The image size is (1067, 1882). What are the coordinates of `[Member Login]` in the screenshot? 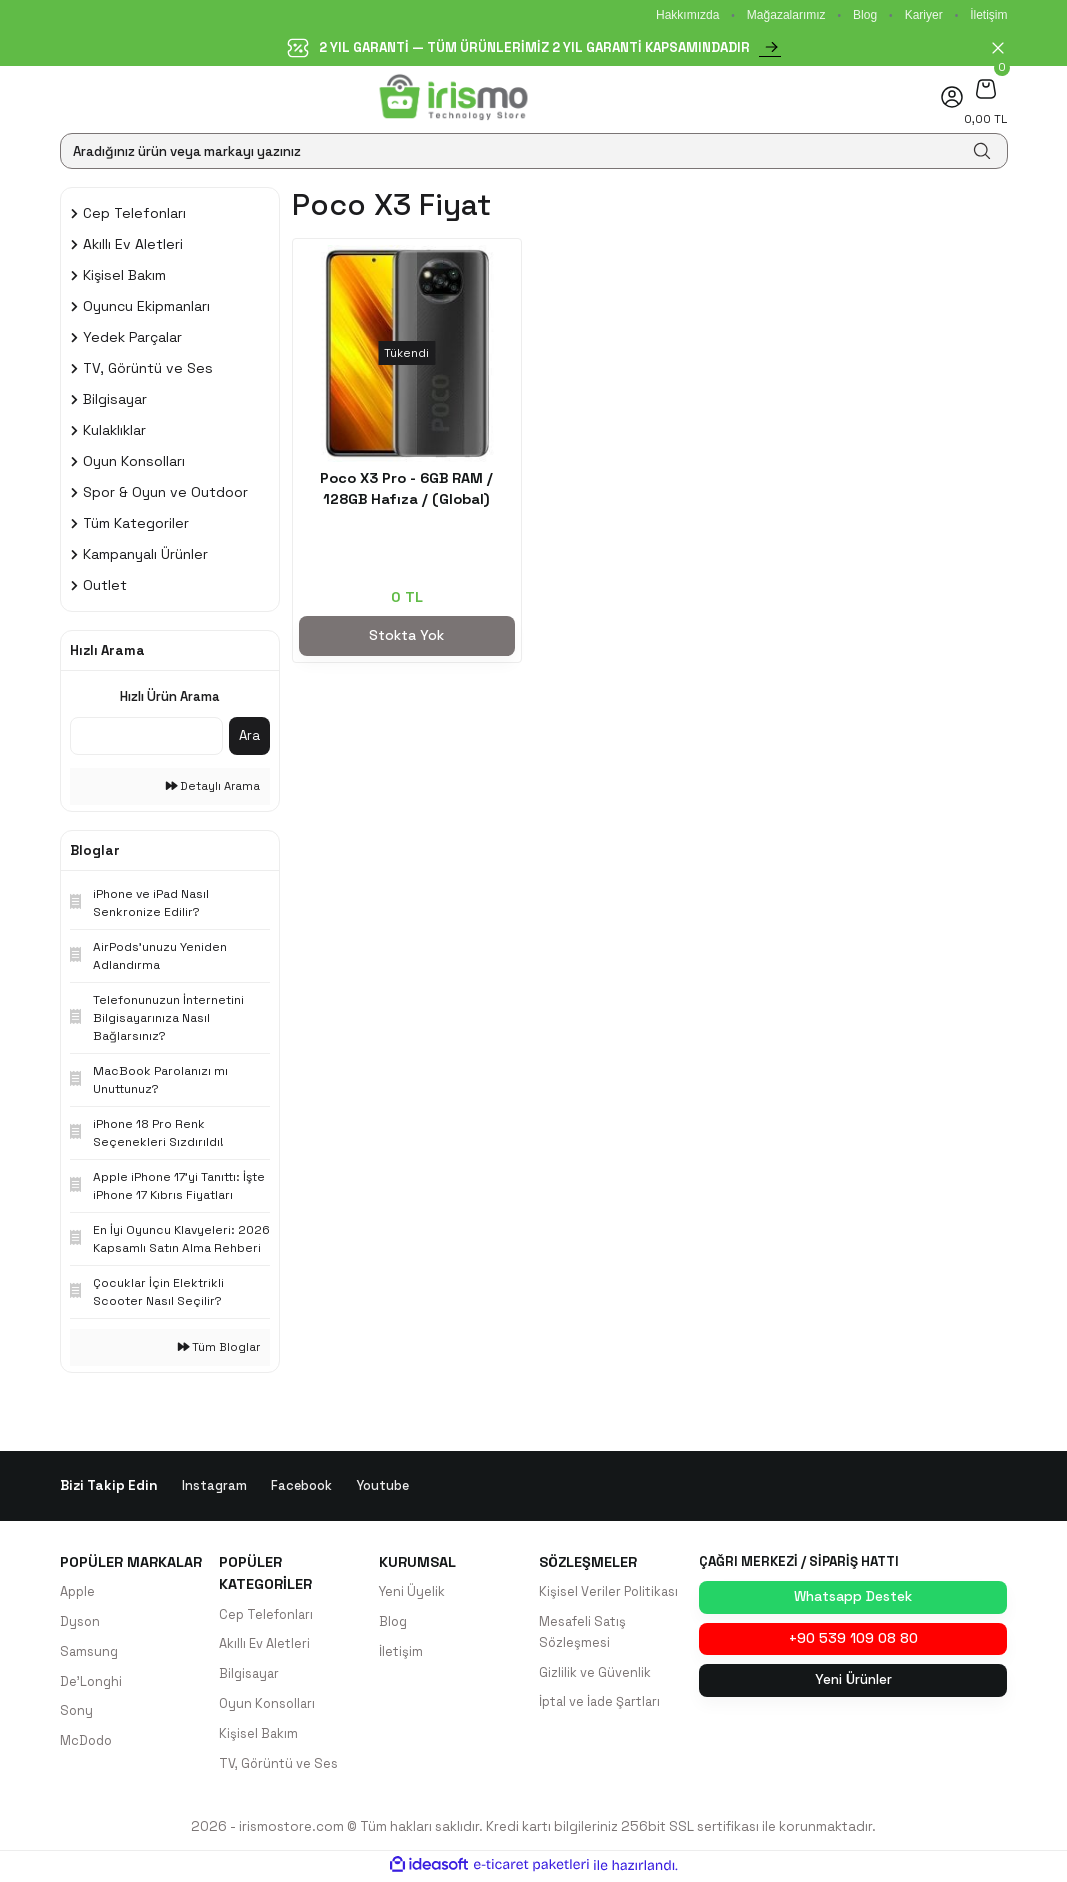 It's located at (952, 97).